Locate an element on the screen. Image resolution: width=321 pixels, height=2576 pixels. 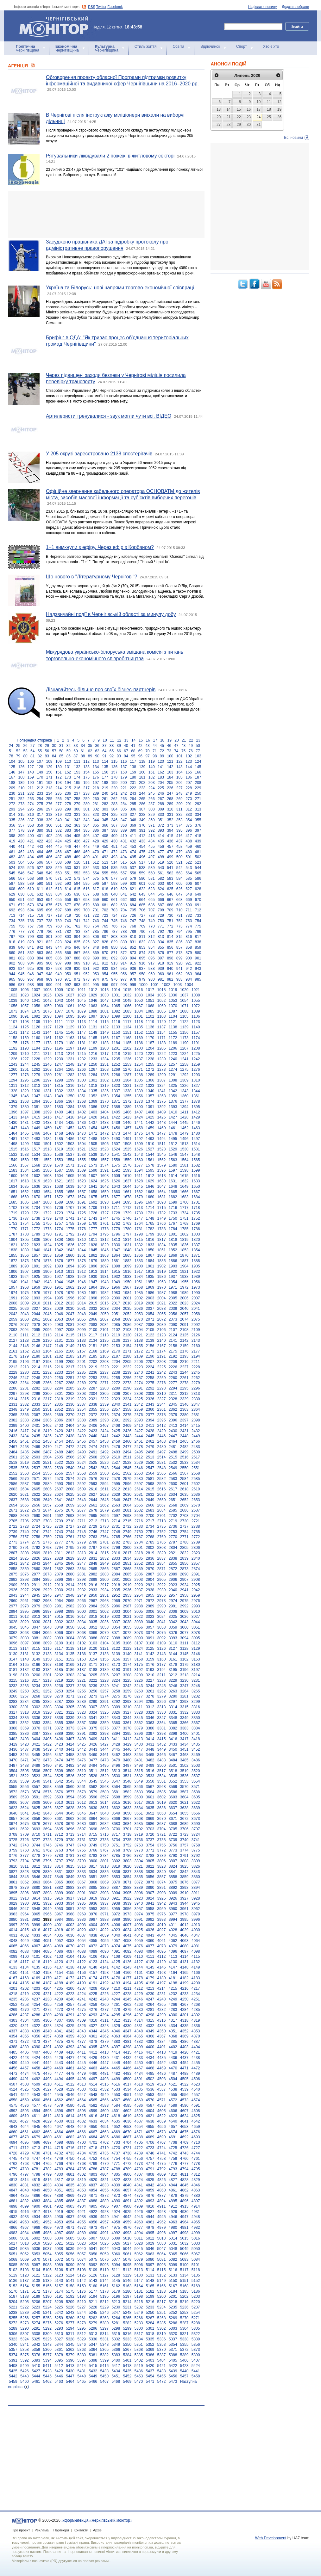
1347 is located at coordinates (36, 1096).